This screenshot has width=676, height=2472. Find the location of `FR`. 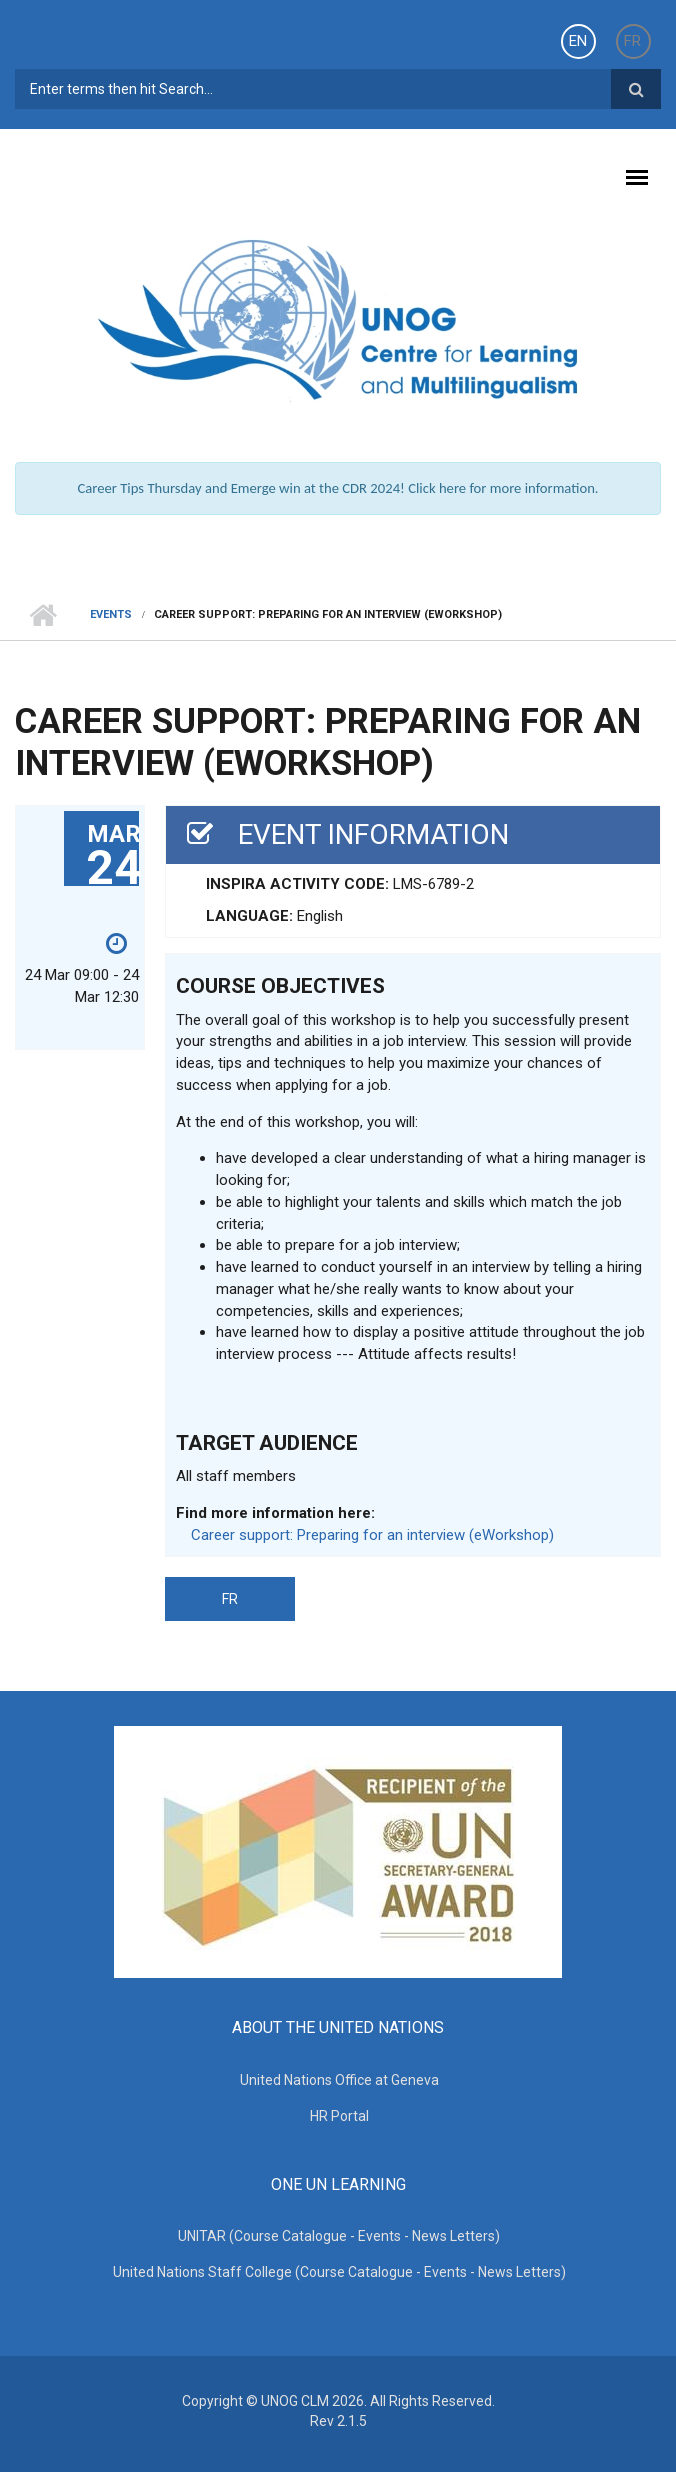

FR is located at coordinates (632, 41).